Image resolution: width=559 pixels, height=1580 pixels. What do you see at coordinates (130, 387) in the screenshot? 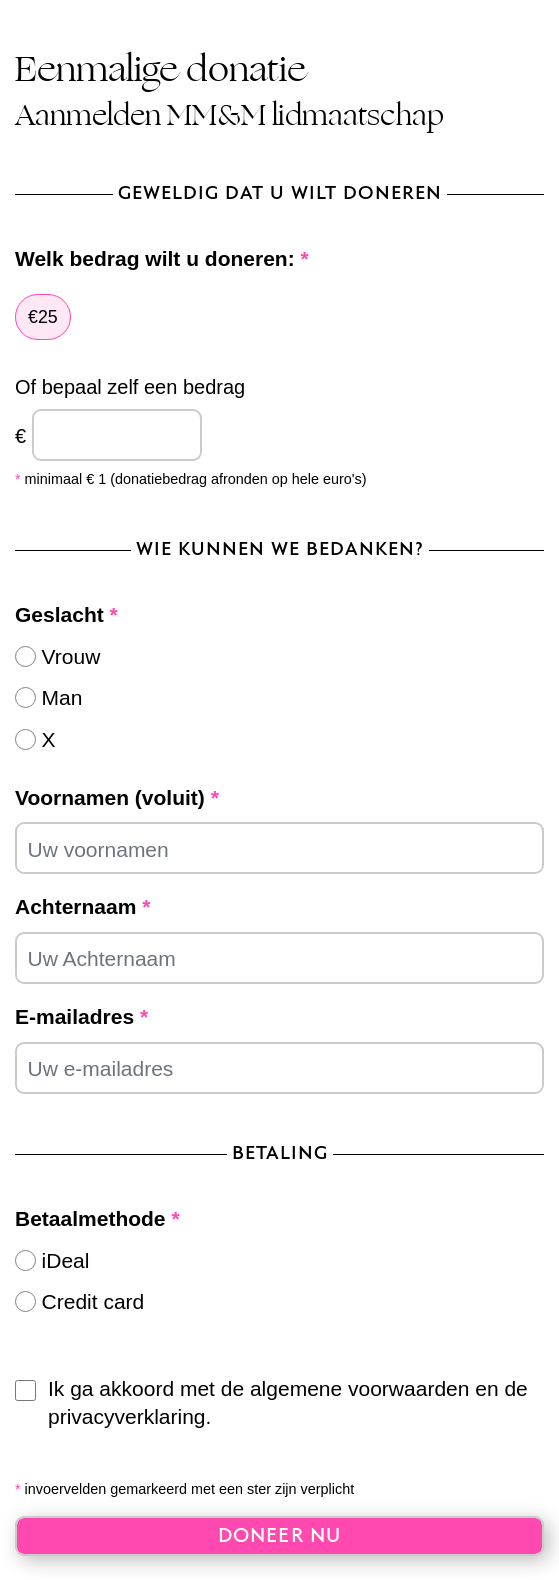
I see `Of bepaal zelf een bedrag` at bounding box center [130, 387].